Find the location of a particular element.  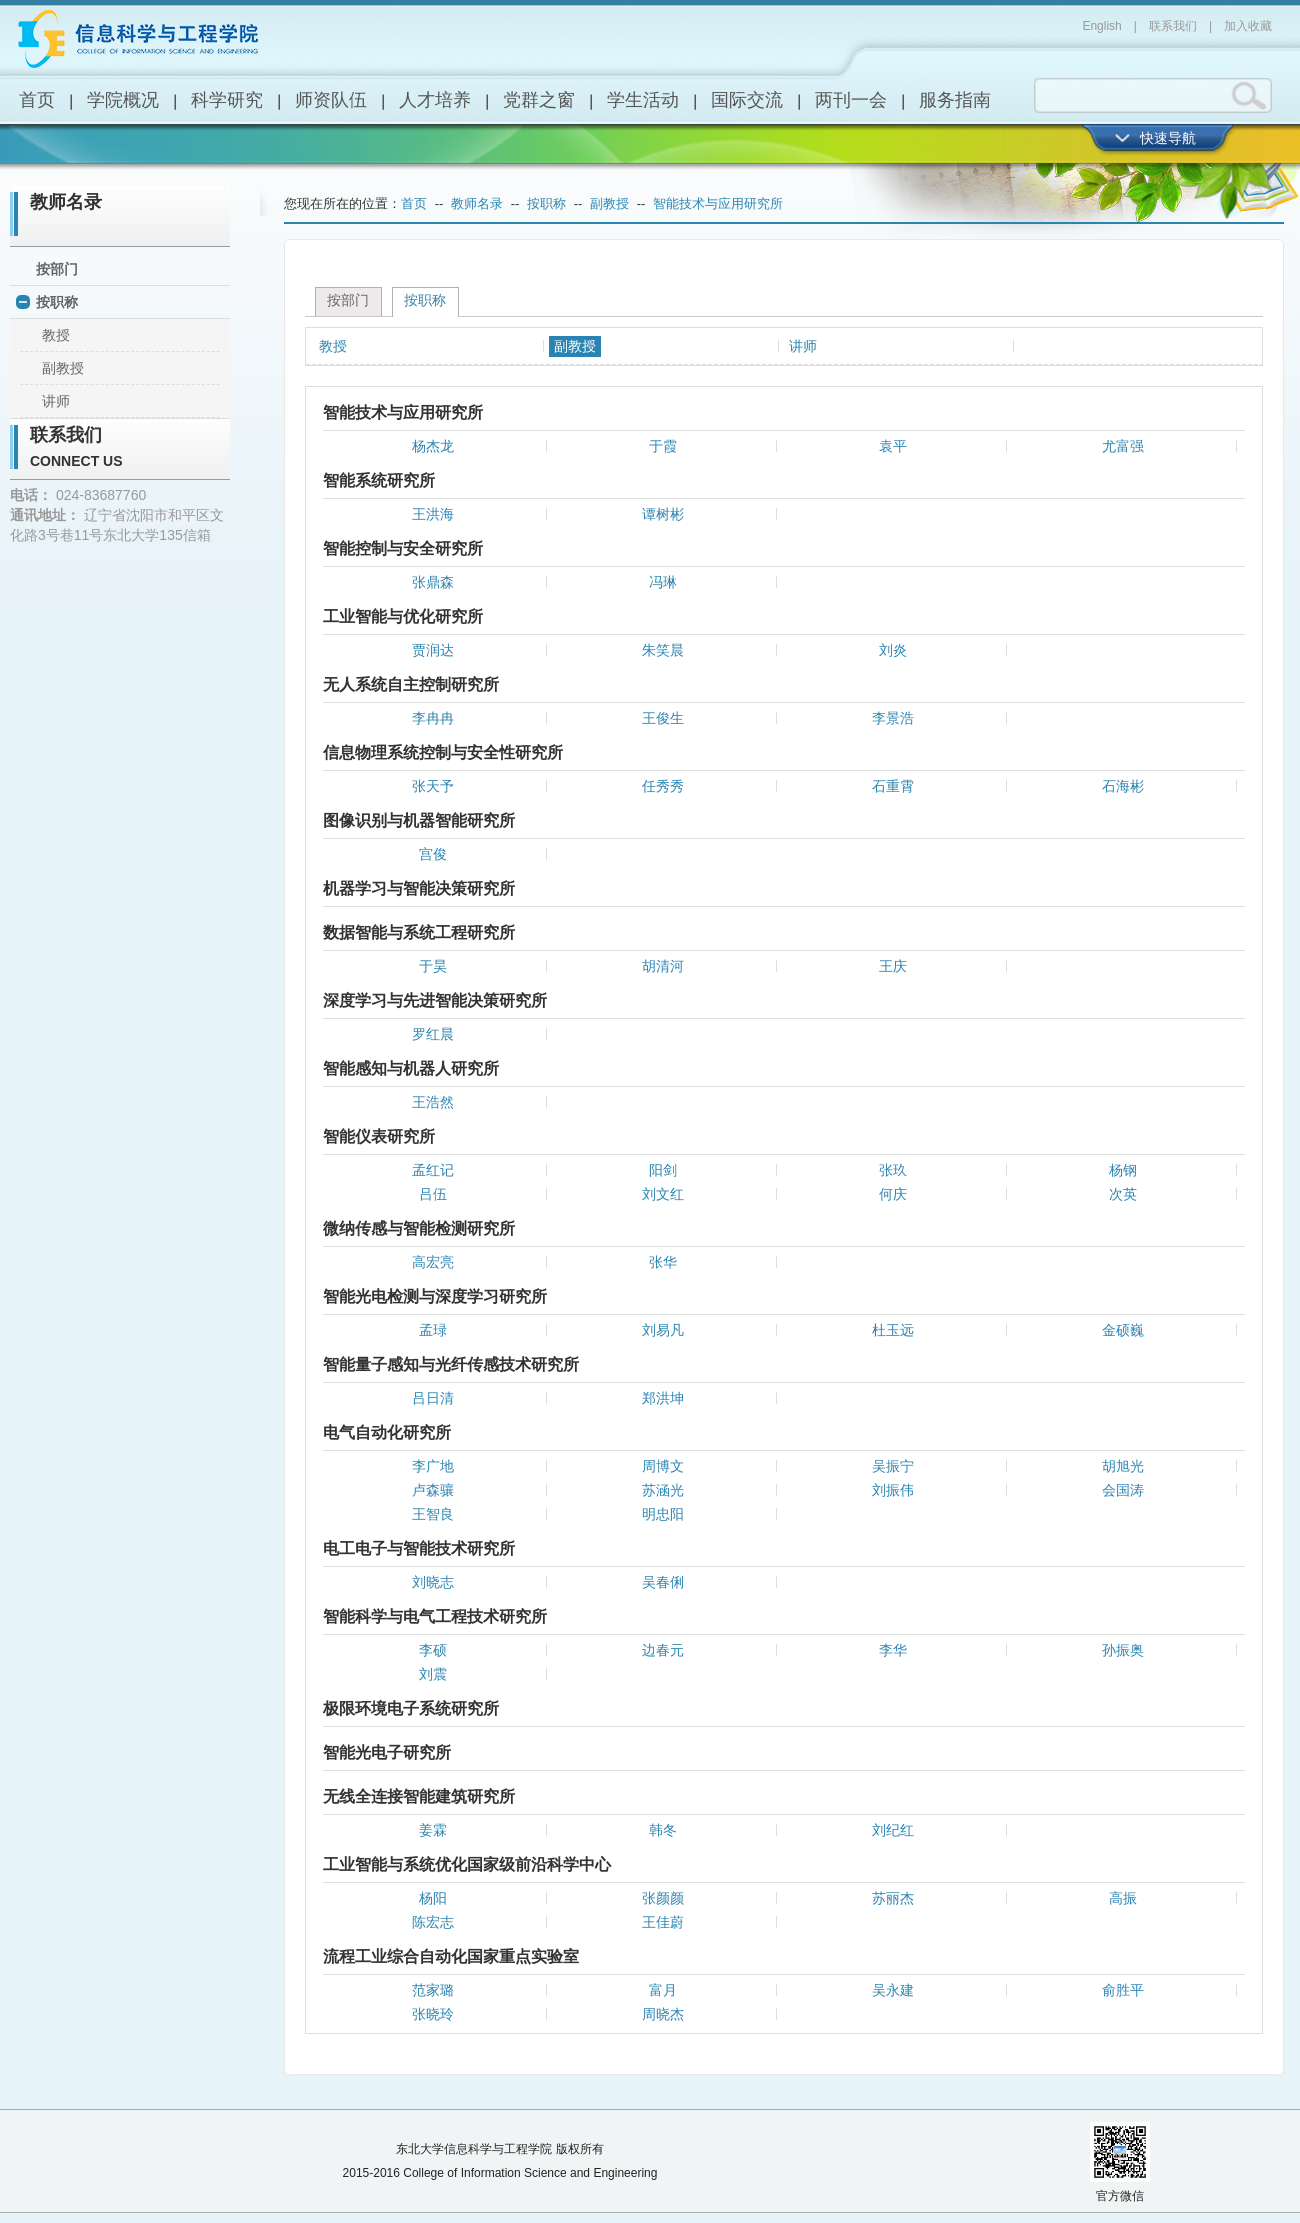

富月 is located at coordinates (663, 1990).